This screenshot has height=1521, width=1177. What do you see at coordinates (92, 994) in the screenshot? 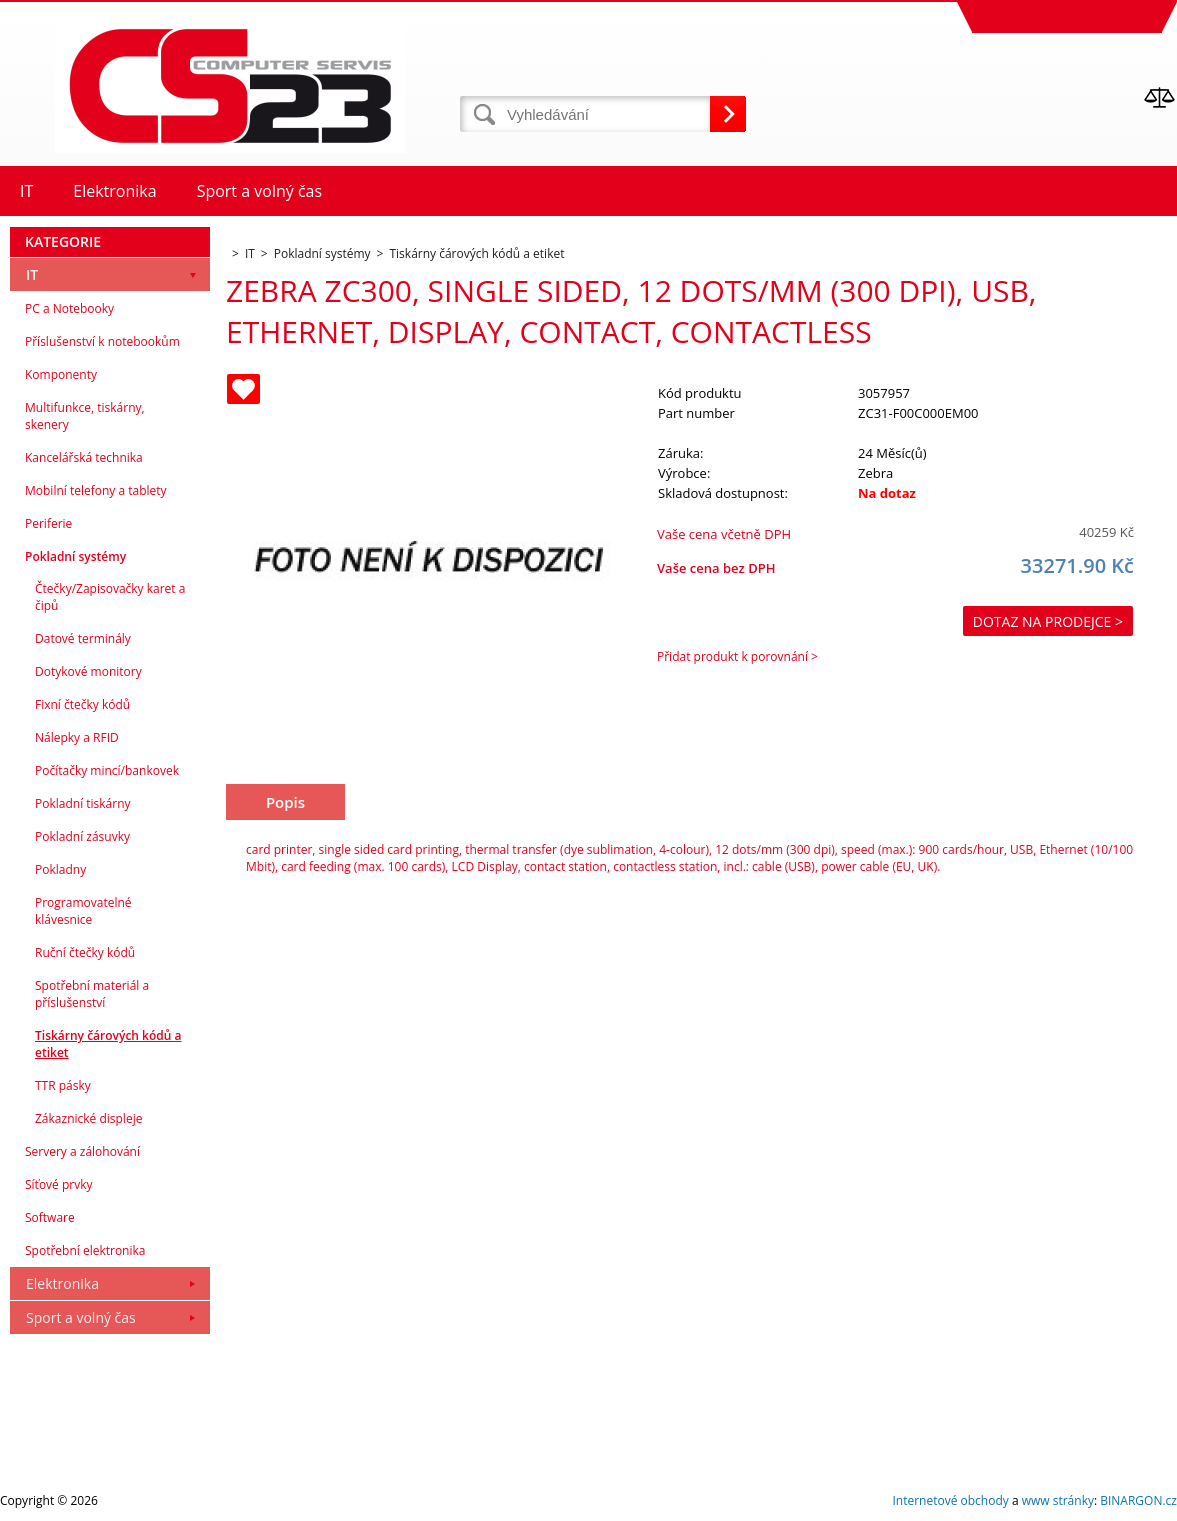
I see `Spotřební materiál a příslušenství` at bounding box center [92, 994].